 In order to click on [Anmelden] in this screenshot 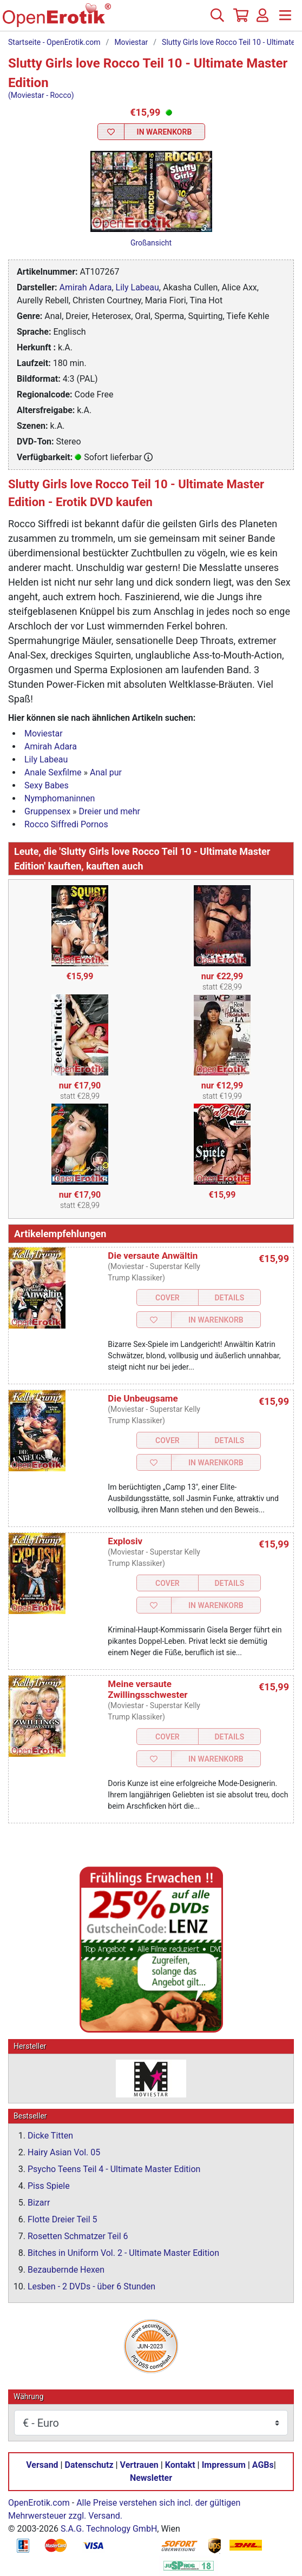, I will do `click(262, 19)`.